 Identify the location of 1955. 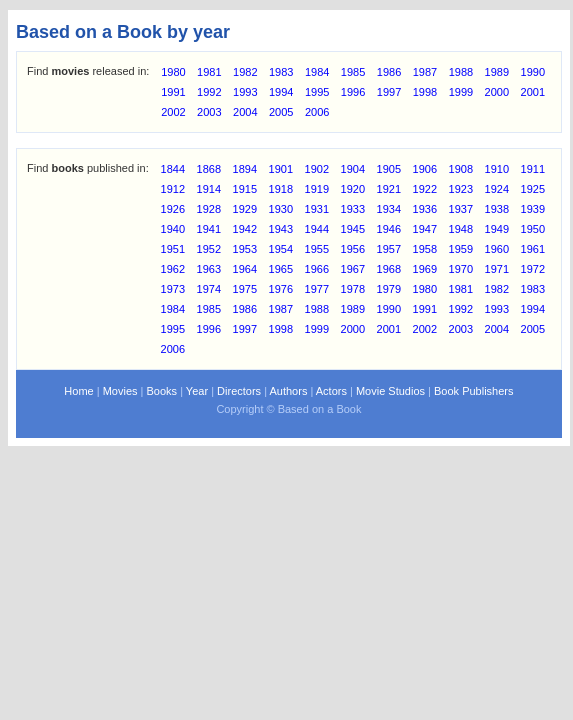
(317, 249).